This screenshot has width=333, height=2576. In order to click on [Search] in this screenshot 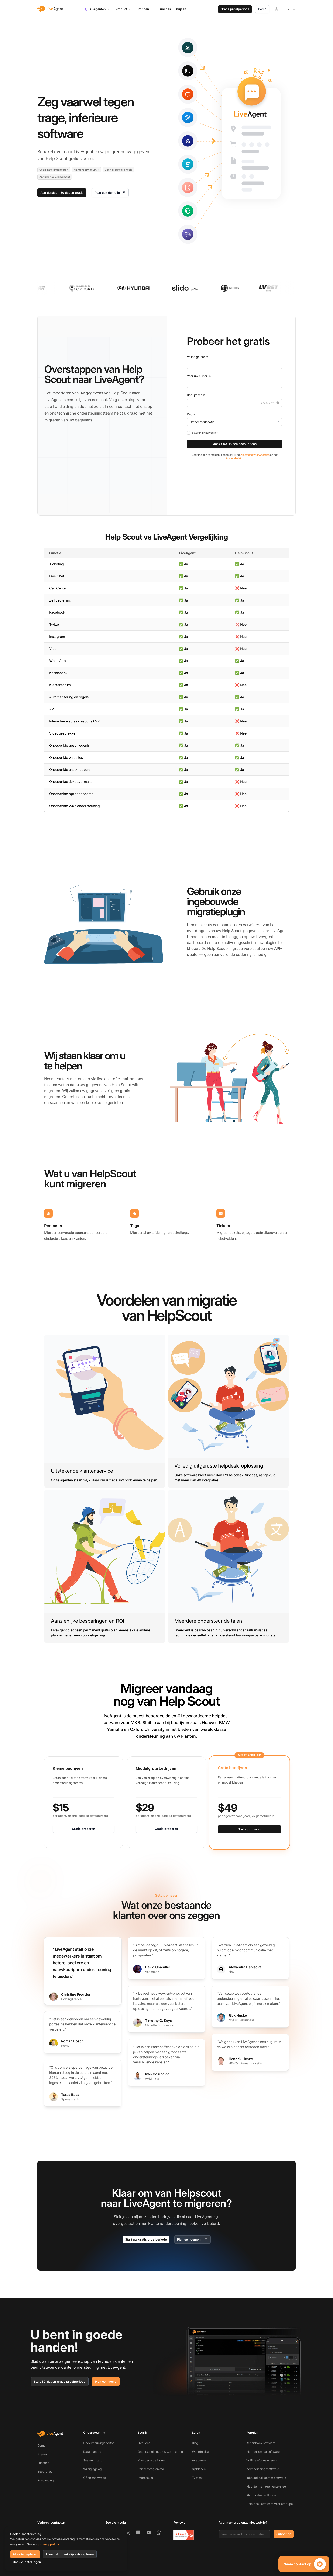, I will do `click(211, 9)`.